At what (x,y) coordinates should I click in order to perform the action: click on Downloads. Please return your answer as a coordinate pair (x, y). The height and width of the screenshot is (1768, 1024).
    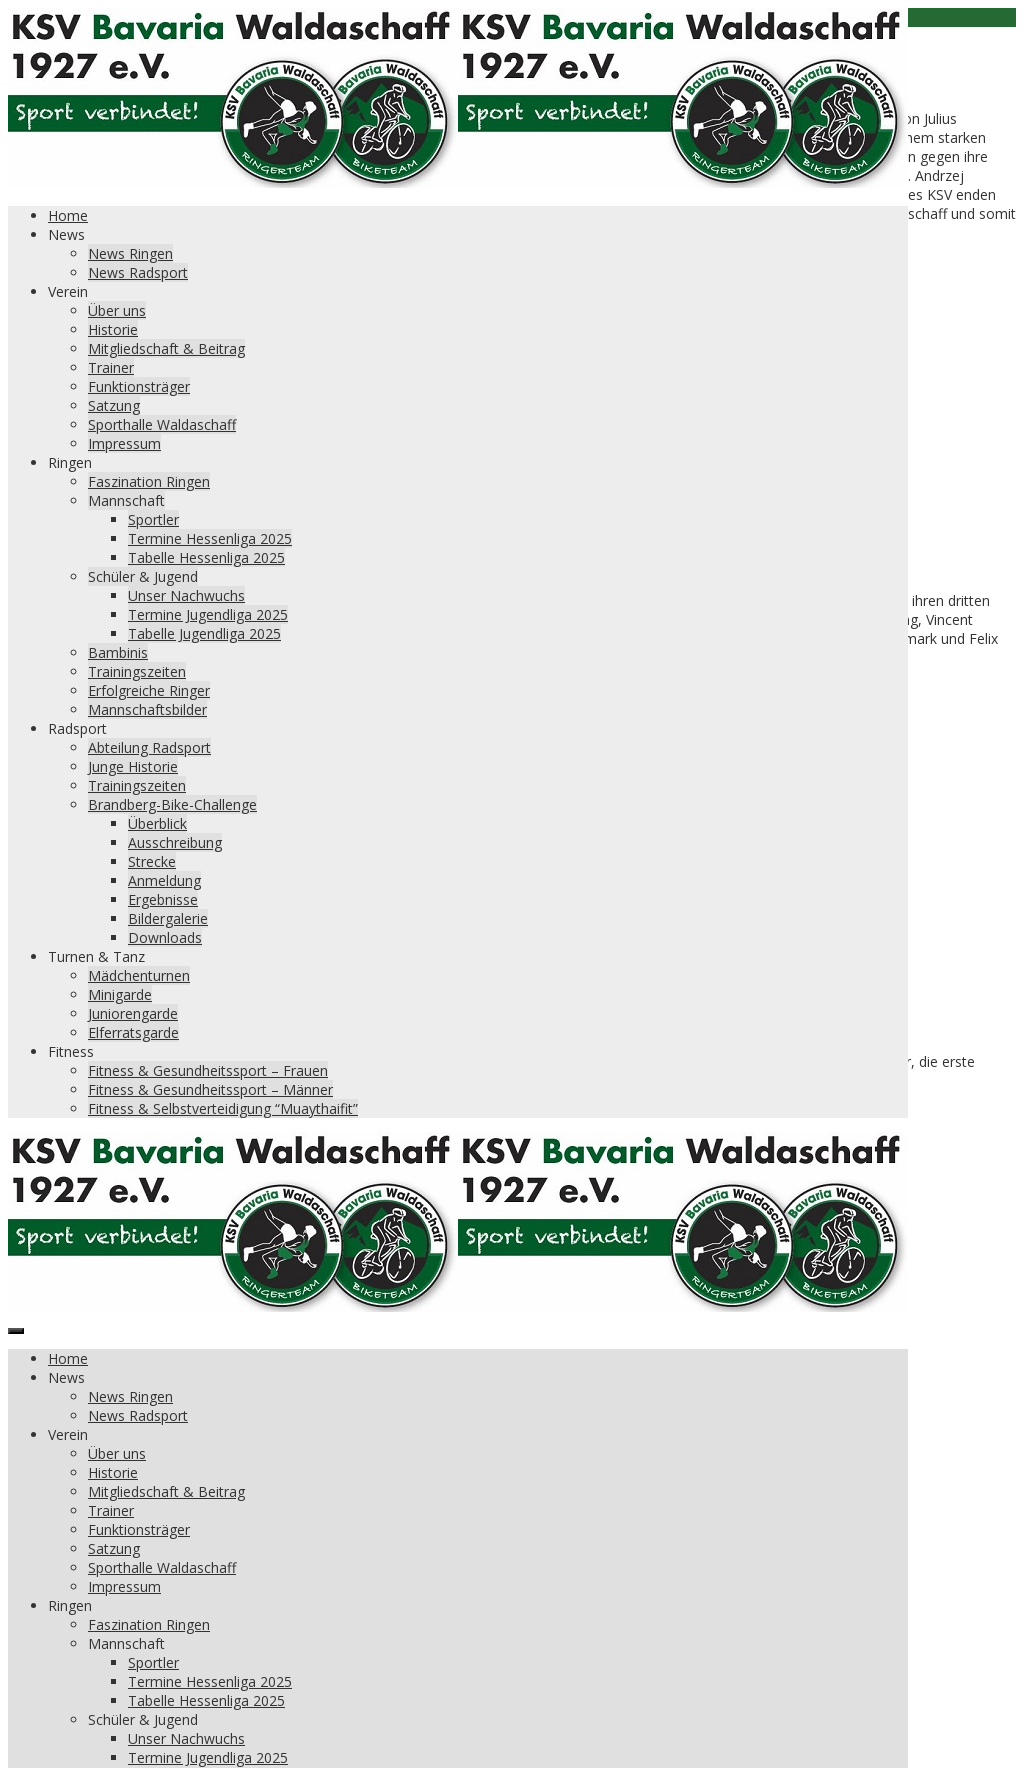
    Looking at the image, I should click on (165, 937).